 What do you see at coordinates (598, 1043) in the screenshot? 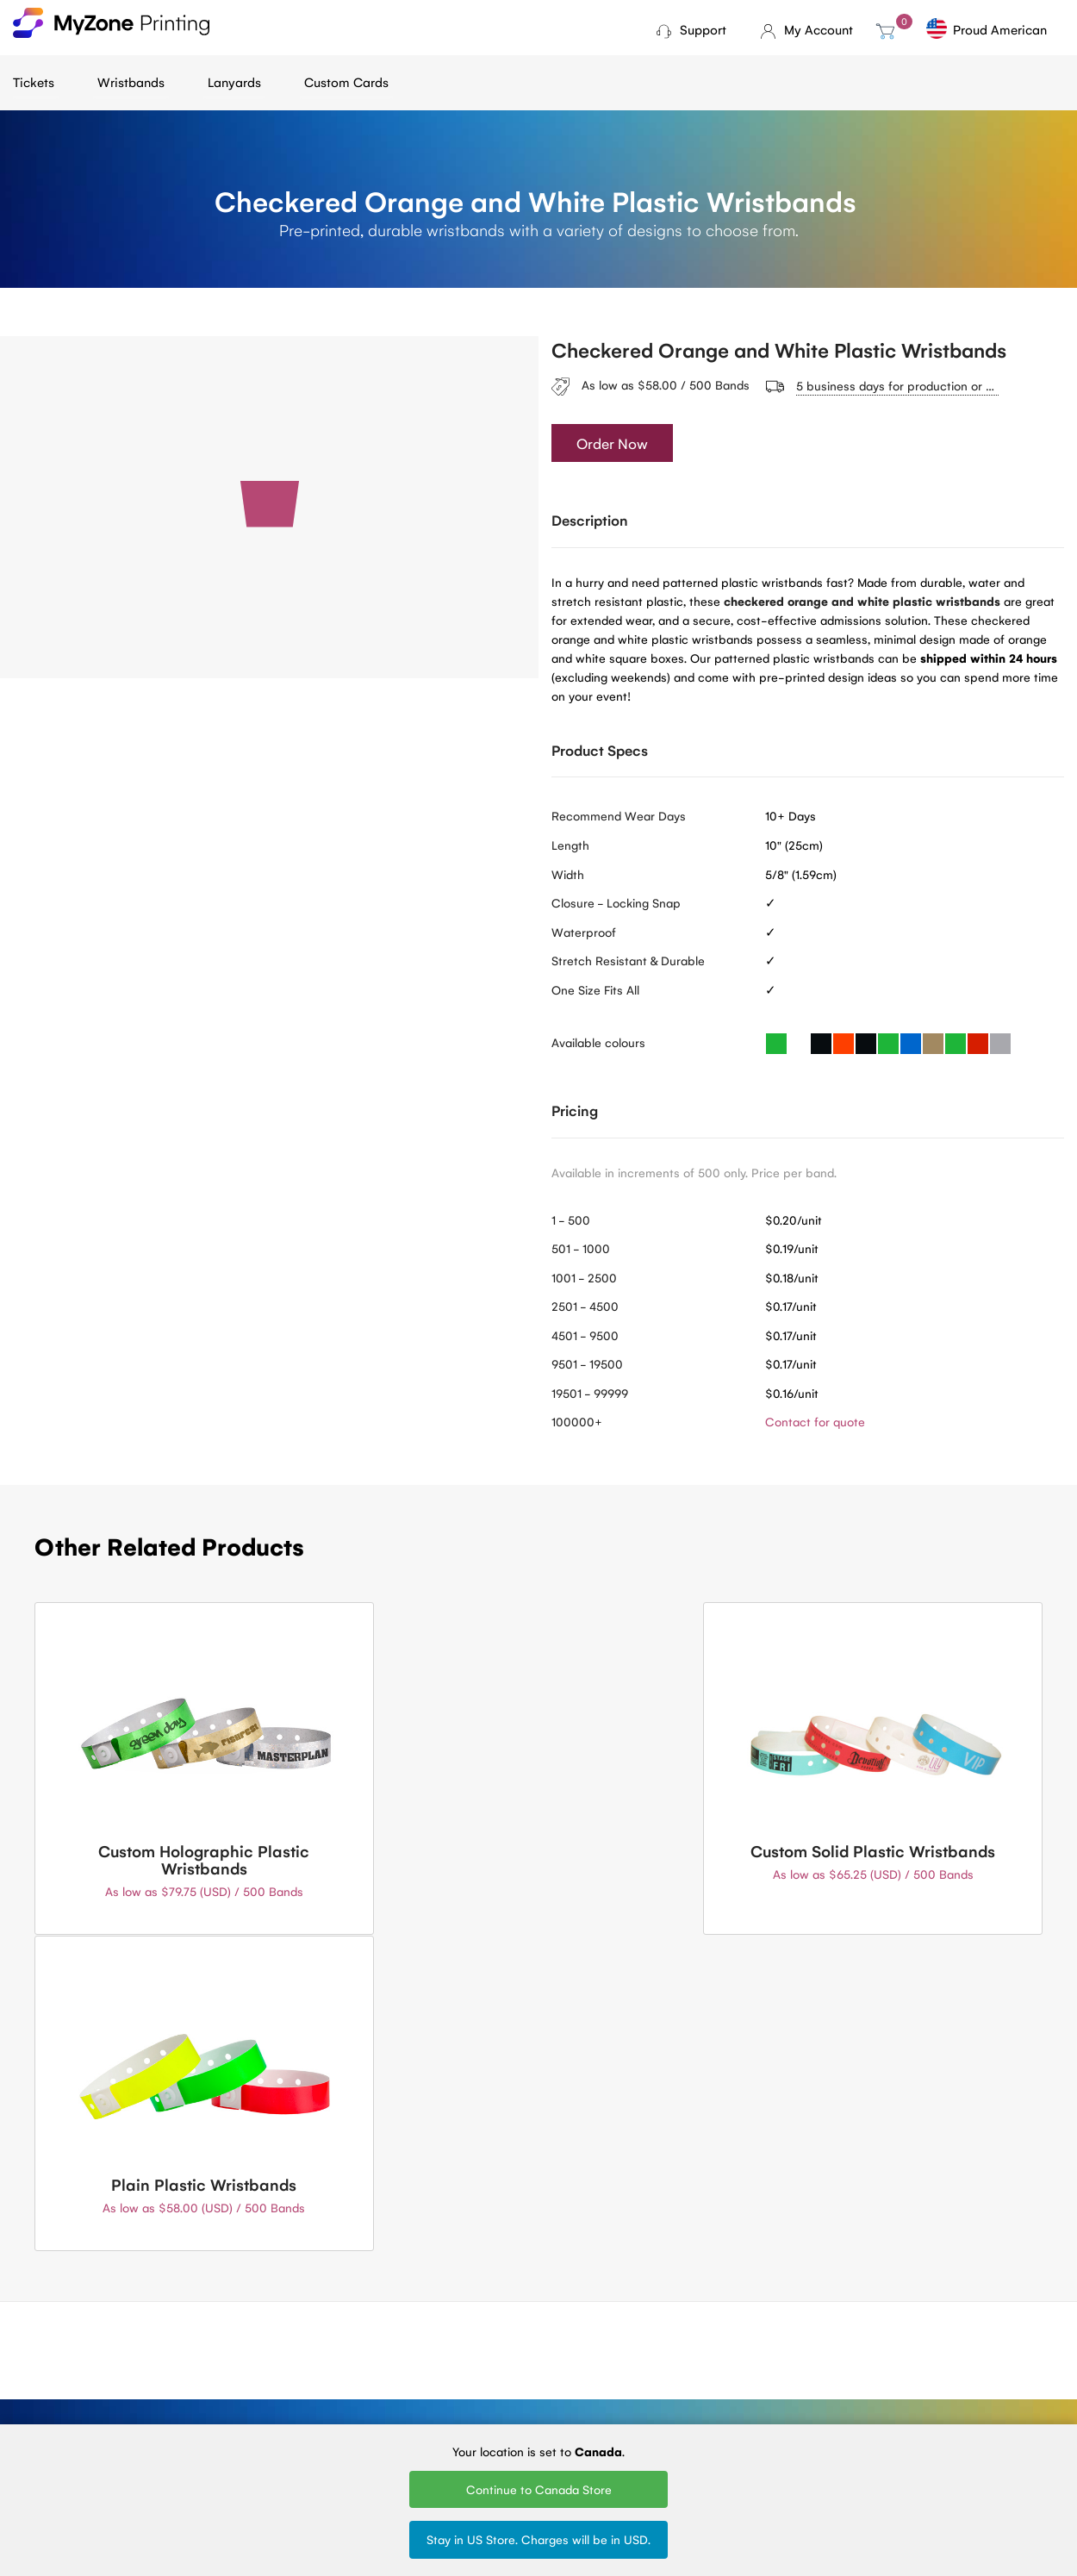
I see `Available colours` at bounding box center [598, 1043].